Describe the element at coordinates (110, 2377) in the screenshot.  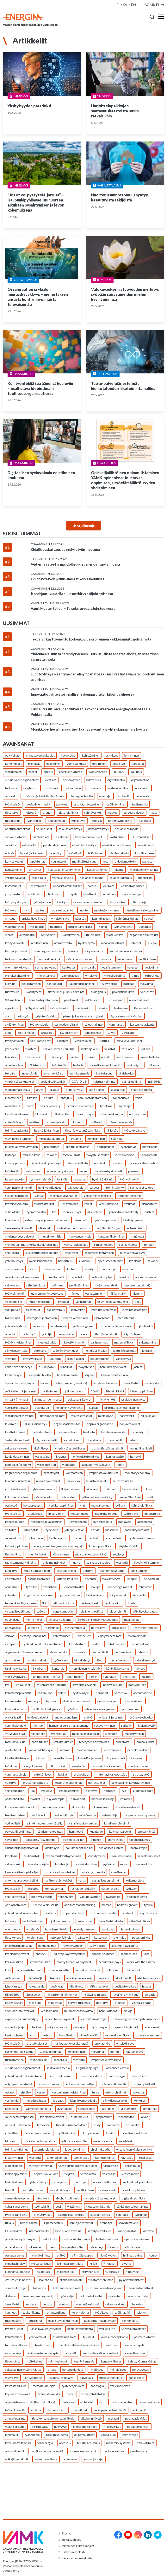
I see `mittaustekniikka` at that location.